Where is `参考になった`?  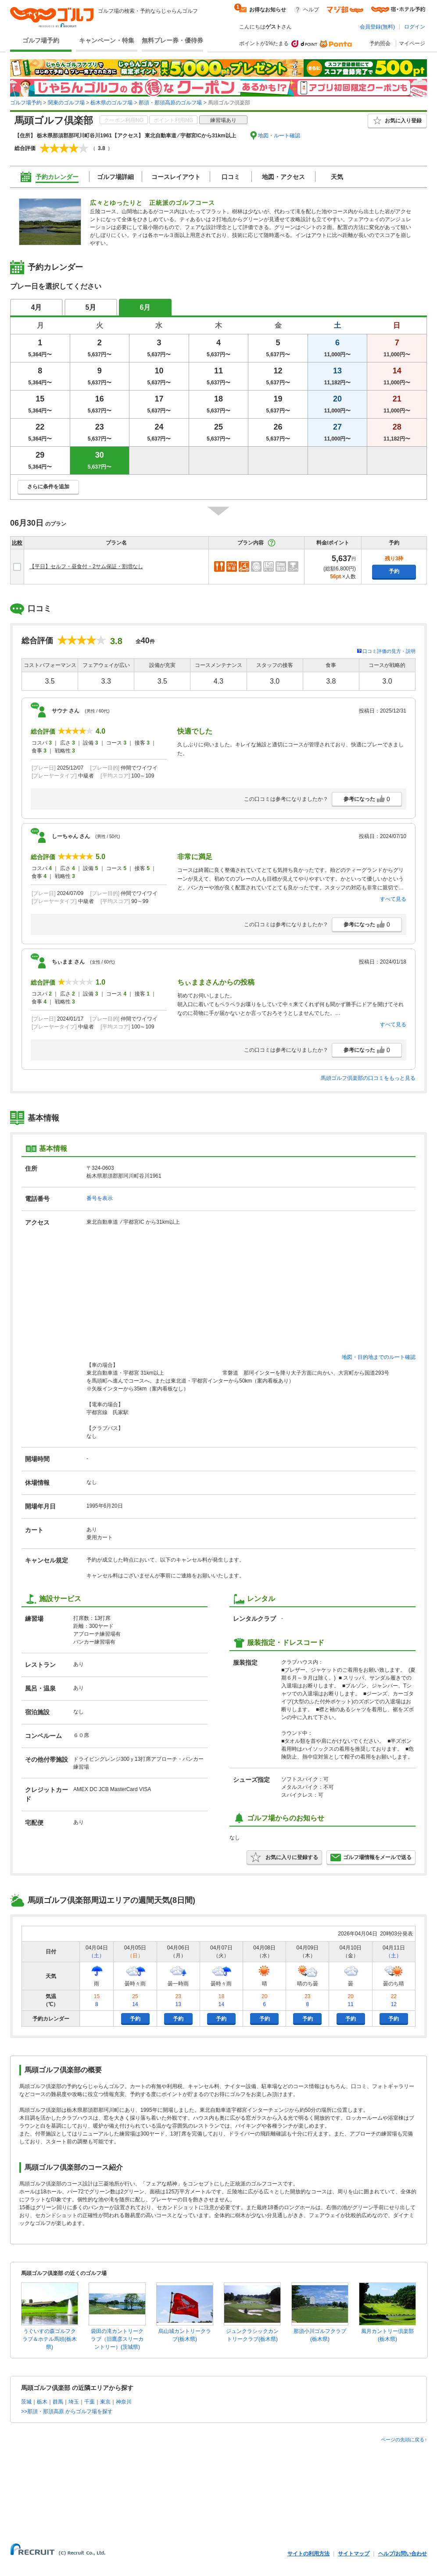
参考になった is located at coordinates (367, 799).